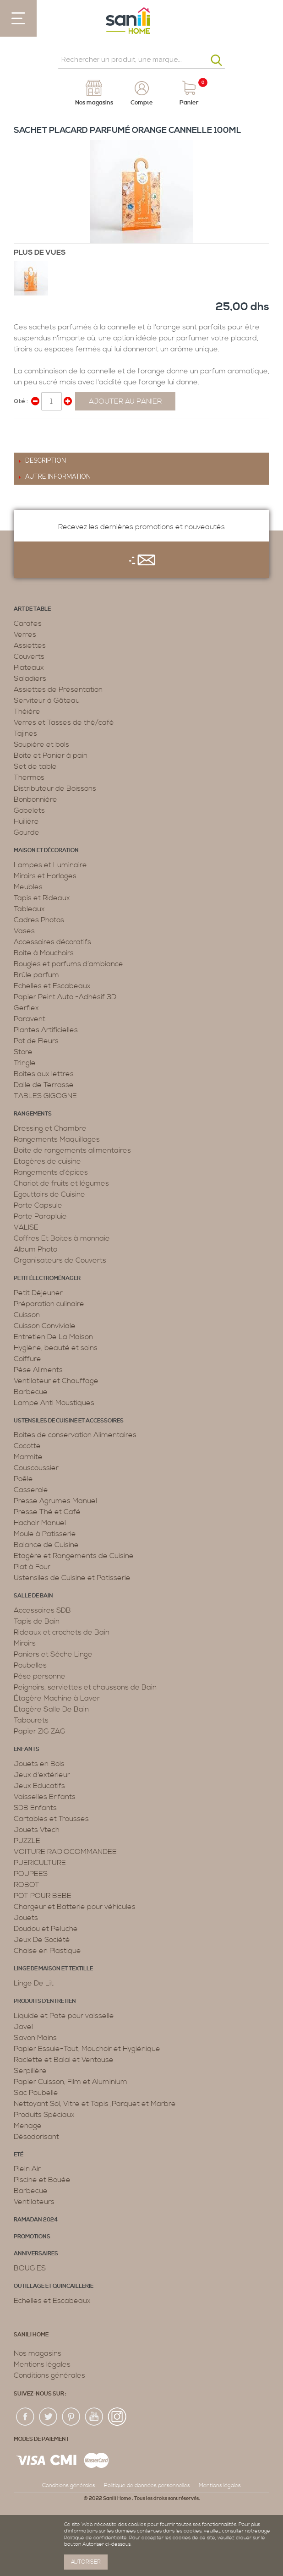 The width and height of the screenshot is (283, 2576). Describe the element at coordinates (72, 1577) in the screenshot. I see `Ustensiles de Cuisine et Patisserie` at that location.